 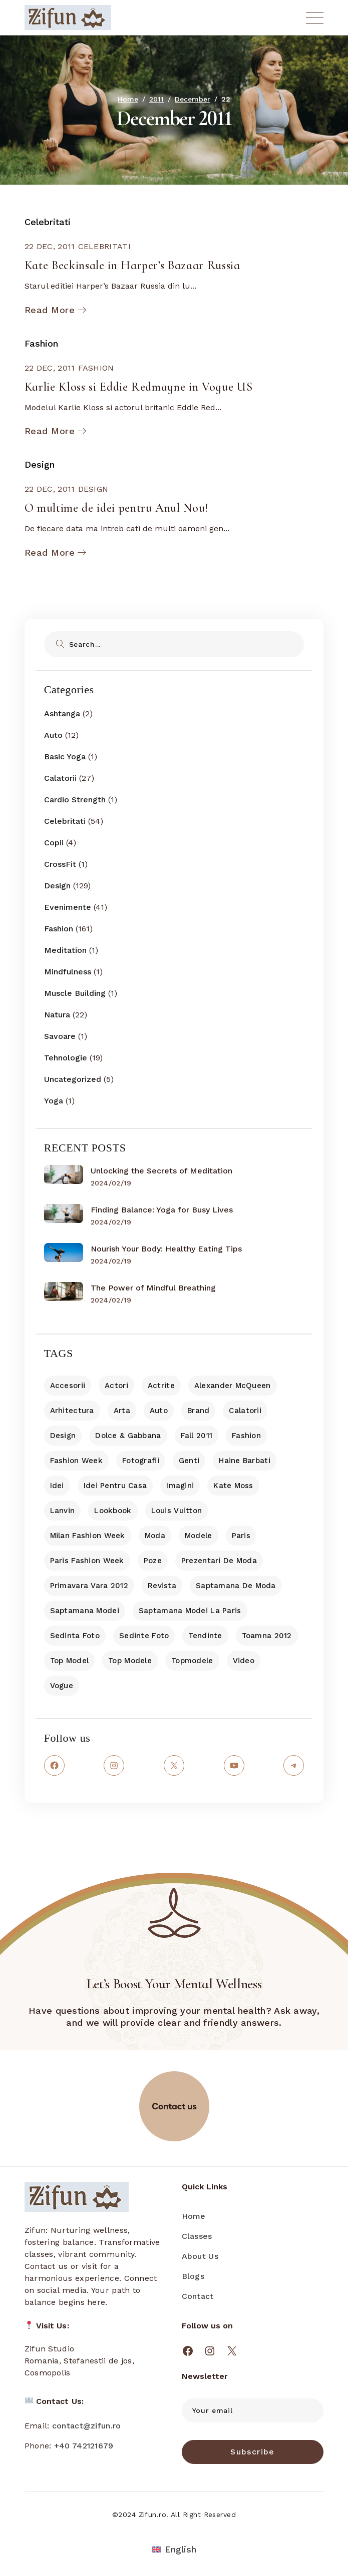 I want to click on CrossFit, so click(x=60, y=864).